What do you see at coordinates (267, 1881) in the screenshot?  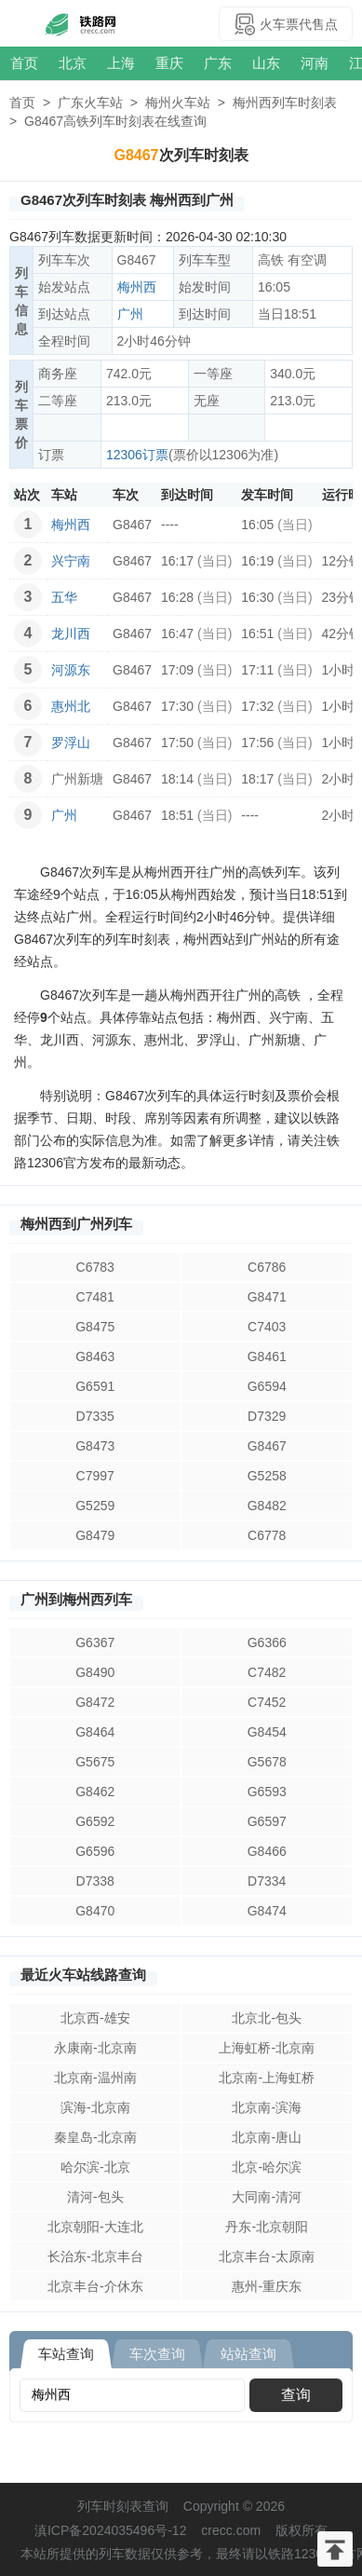 I see `D7334` at bounding box center [267, 1881].